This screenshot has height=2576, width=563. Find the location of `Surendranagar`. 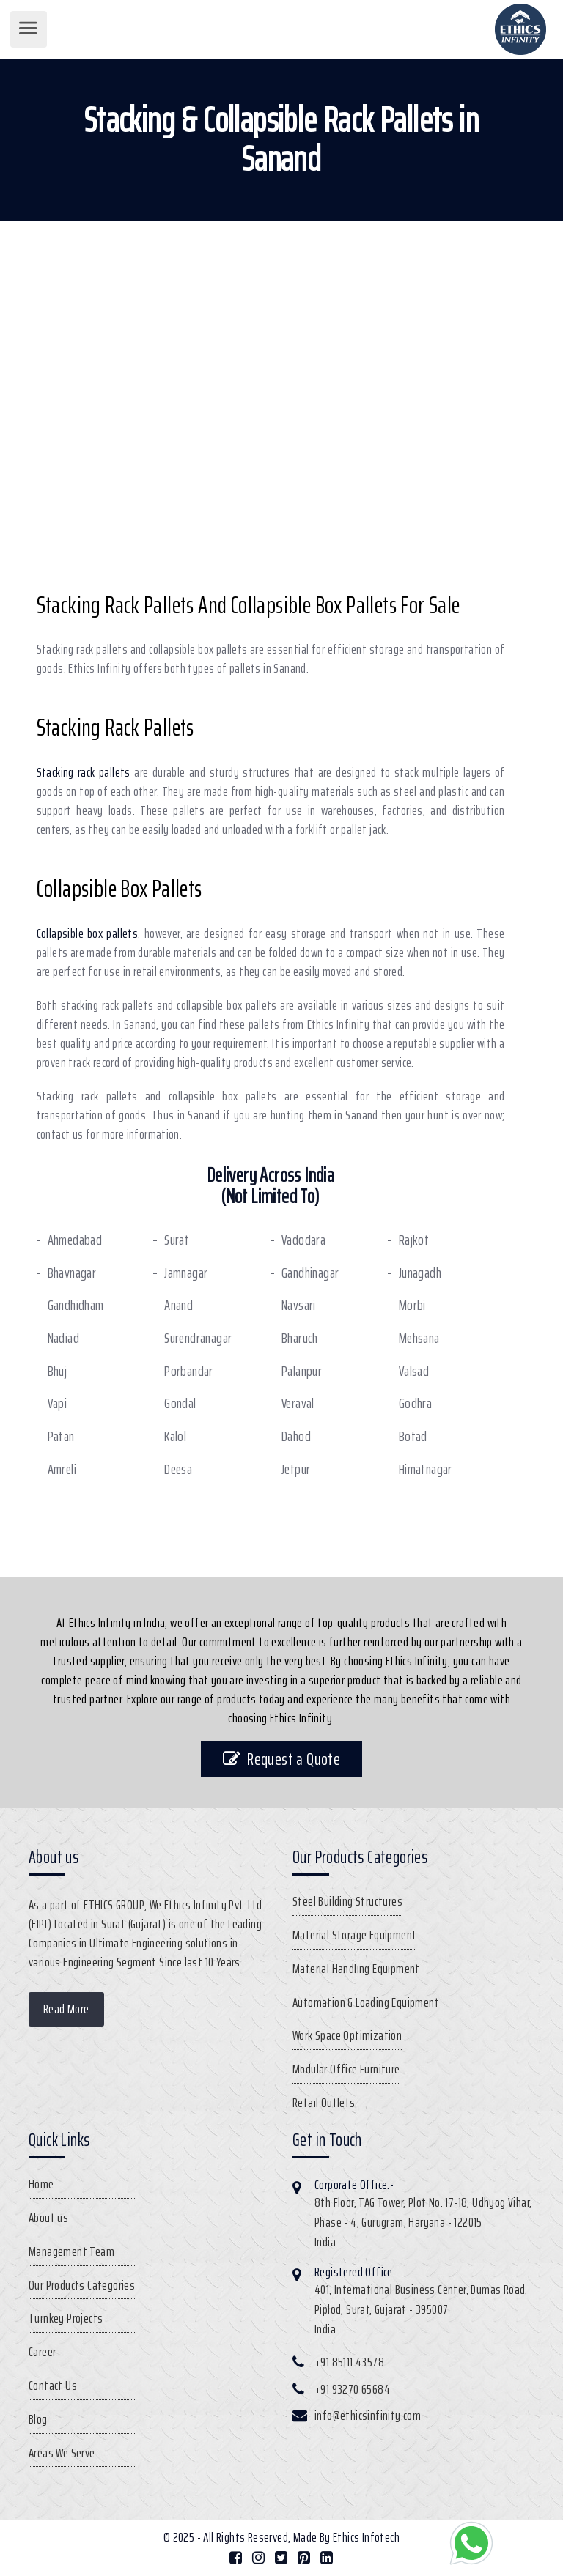

Surendranagar is located at coordinates (198, 1338).